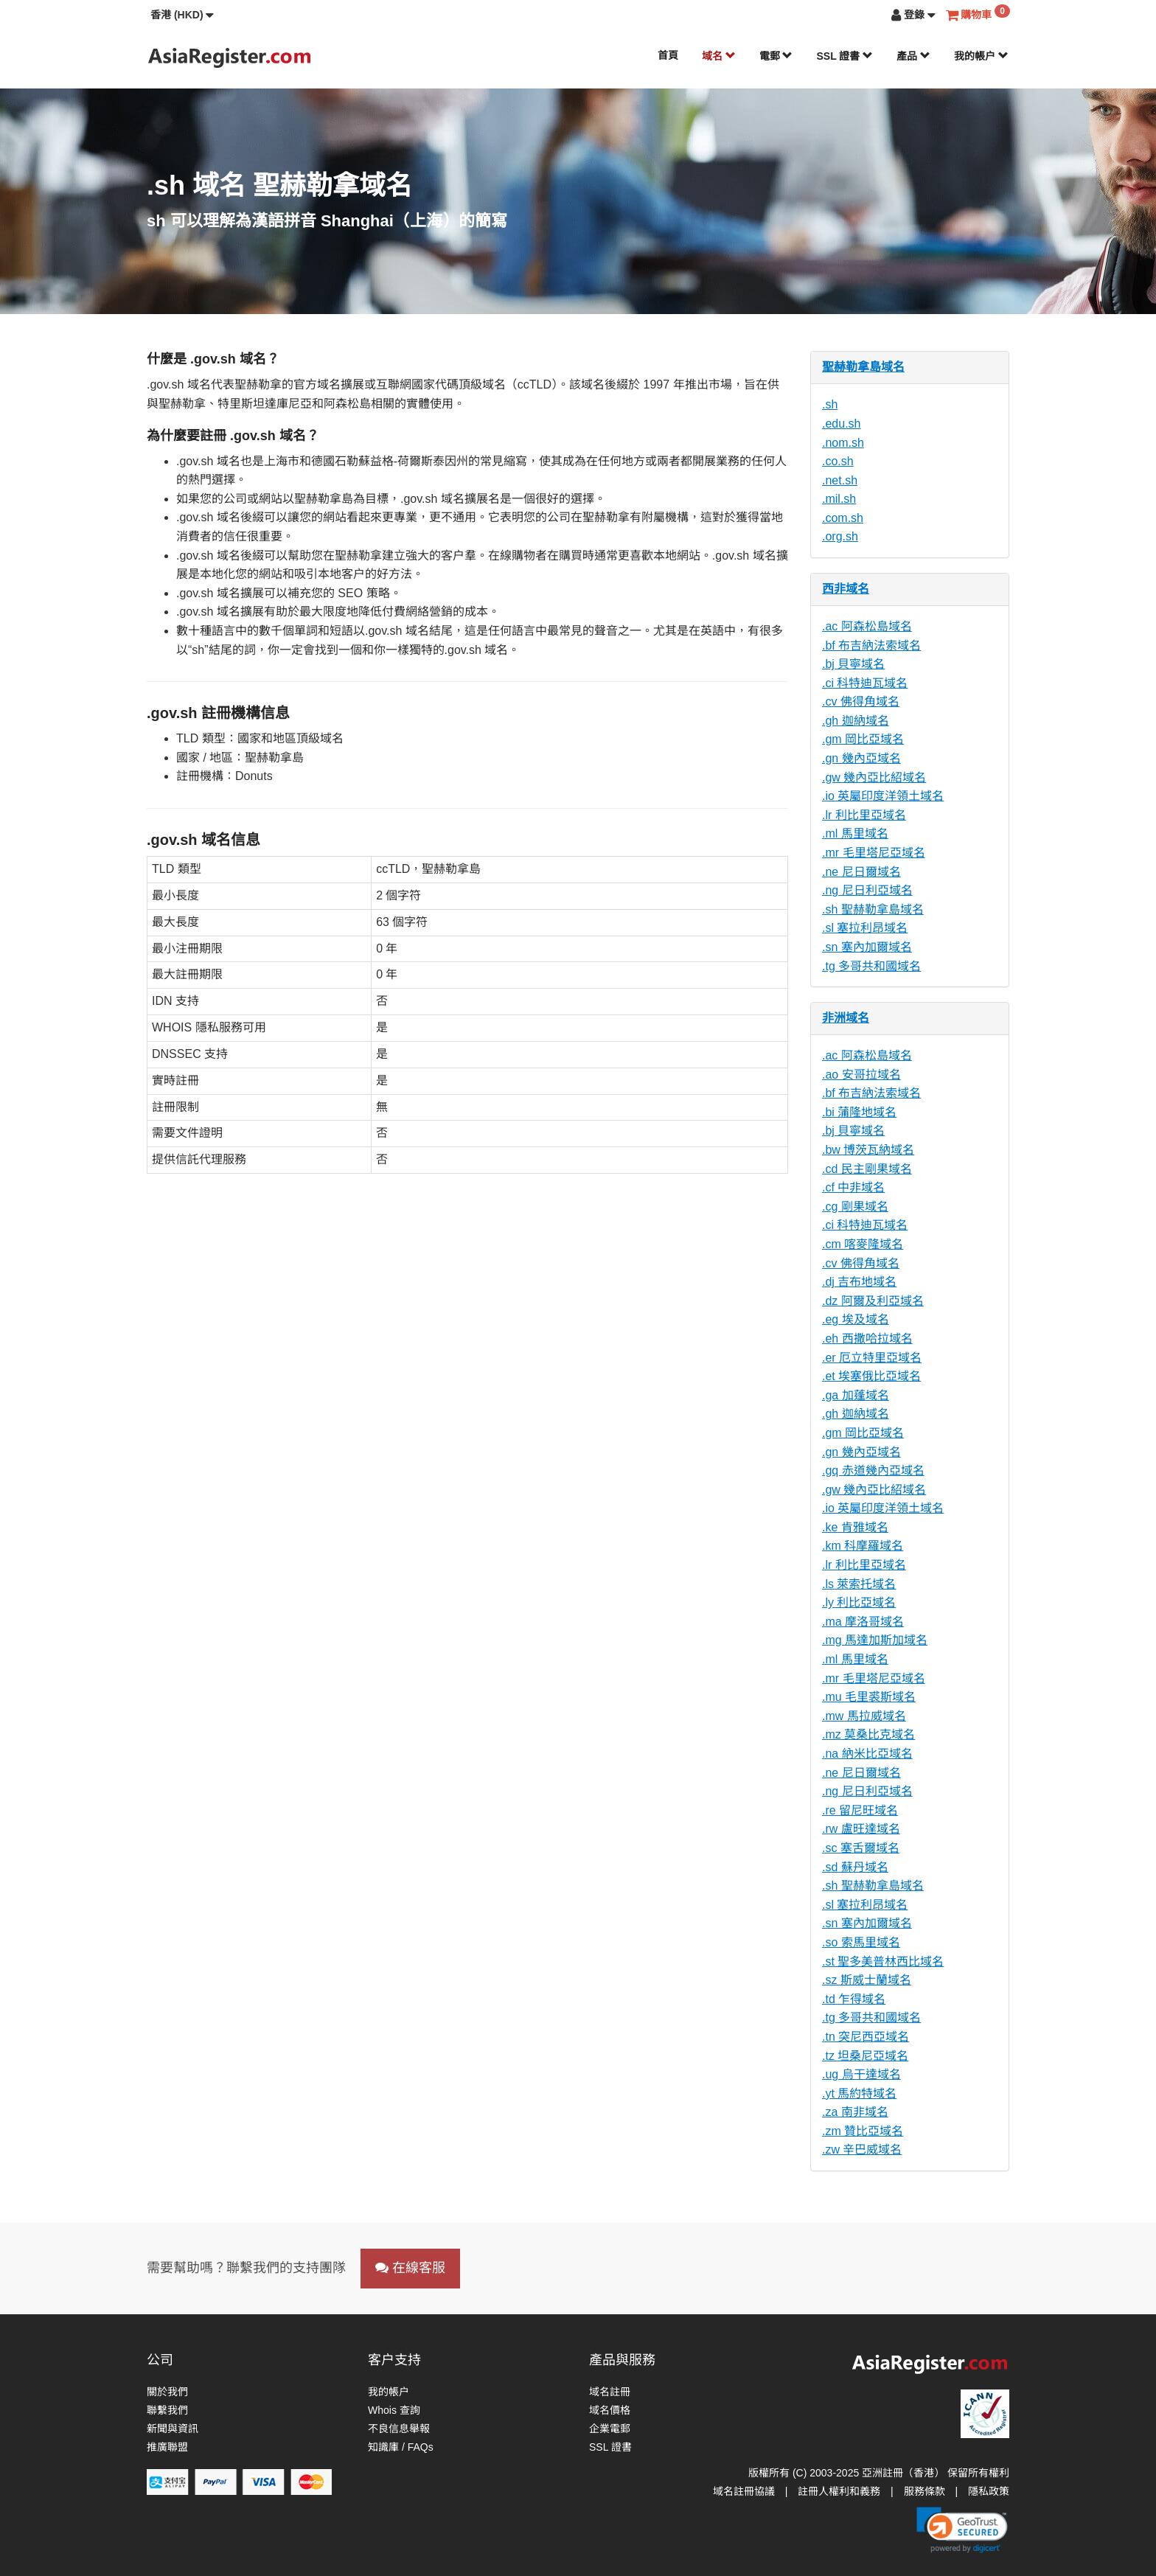 The height and width of the screenshot is (2576, 1156). What do you see at coordinates (867, 890) in the screenshot?
I see `.ng 尼日利亞域名` at bounding box center [867, 890].